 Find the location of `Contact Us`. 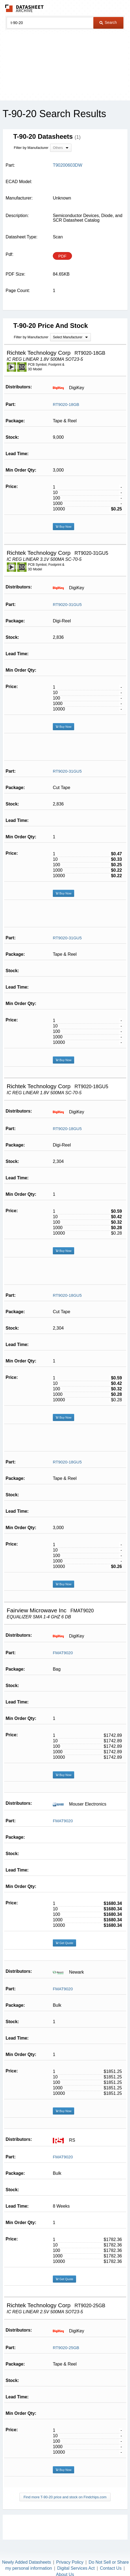

Contact Us is located at coordinates (111, 2568).